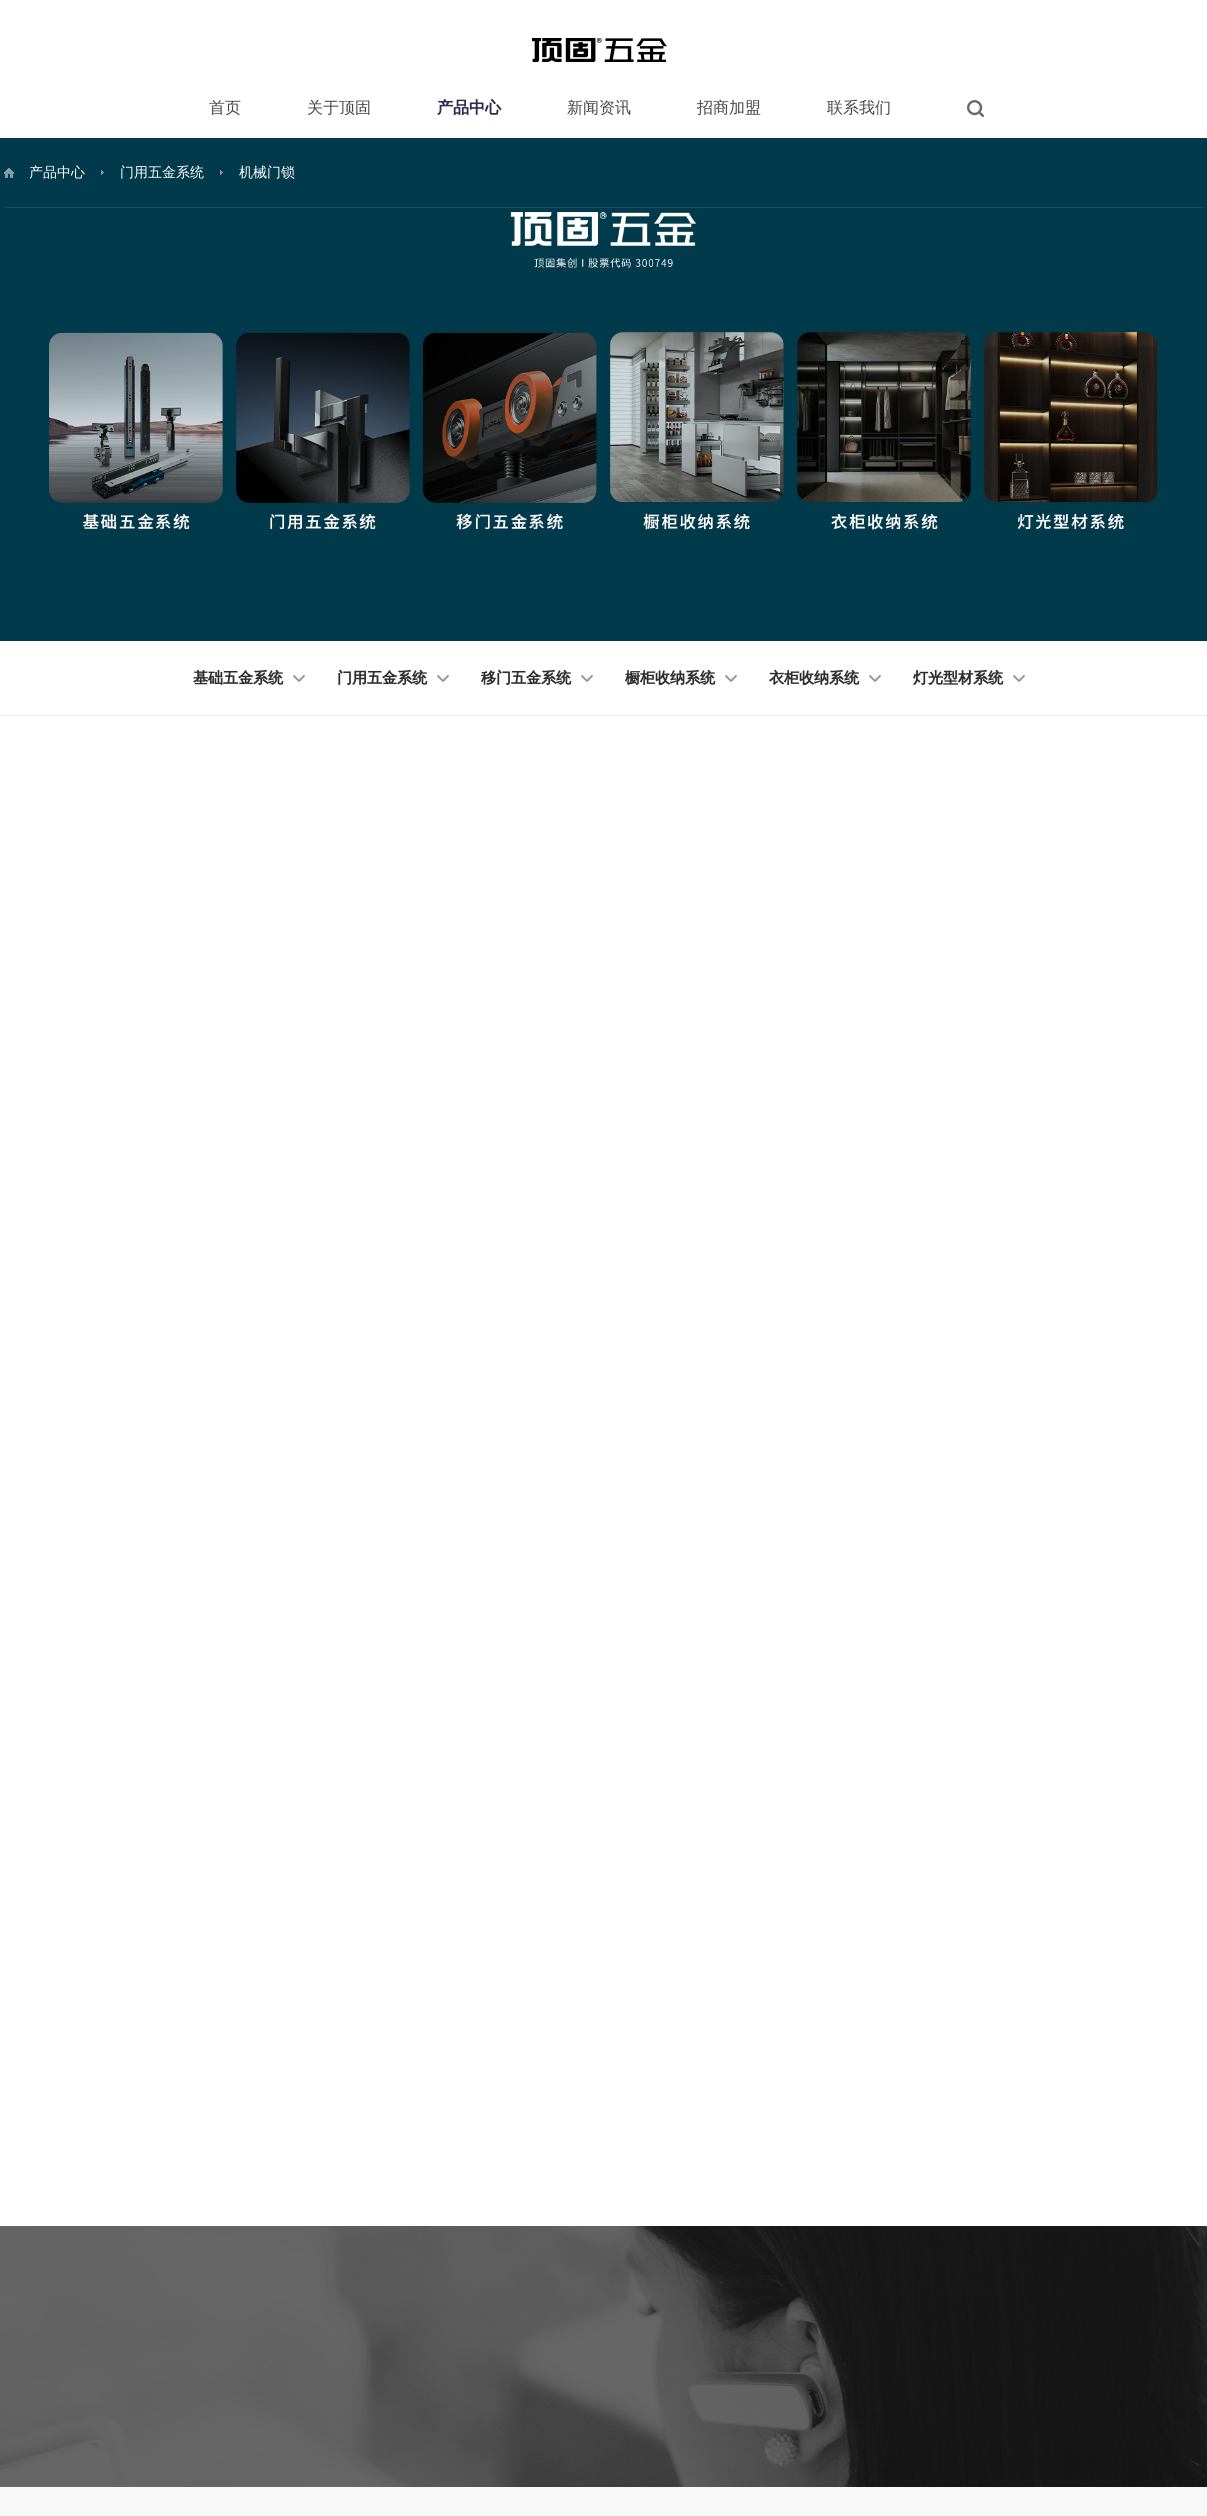 The image size is (1207, 2516). I want to click on 招商加盟, so click(729, 107).